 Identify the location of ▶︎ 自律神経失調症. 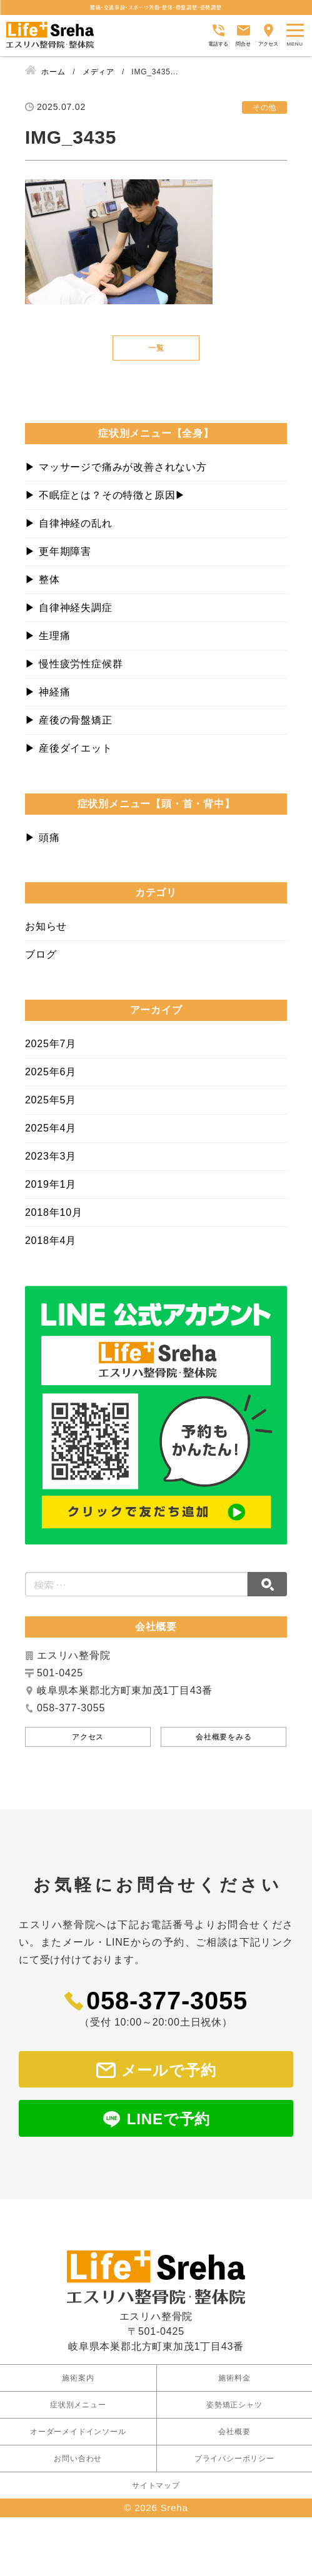
(69, 607).